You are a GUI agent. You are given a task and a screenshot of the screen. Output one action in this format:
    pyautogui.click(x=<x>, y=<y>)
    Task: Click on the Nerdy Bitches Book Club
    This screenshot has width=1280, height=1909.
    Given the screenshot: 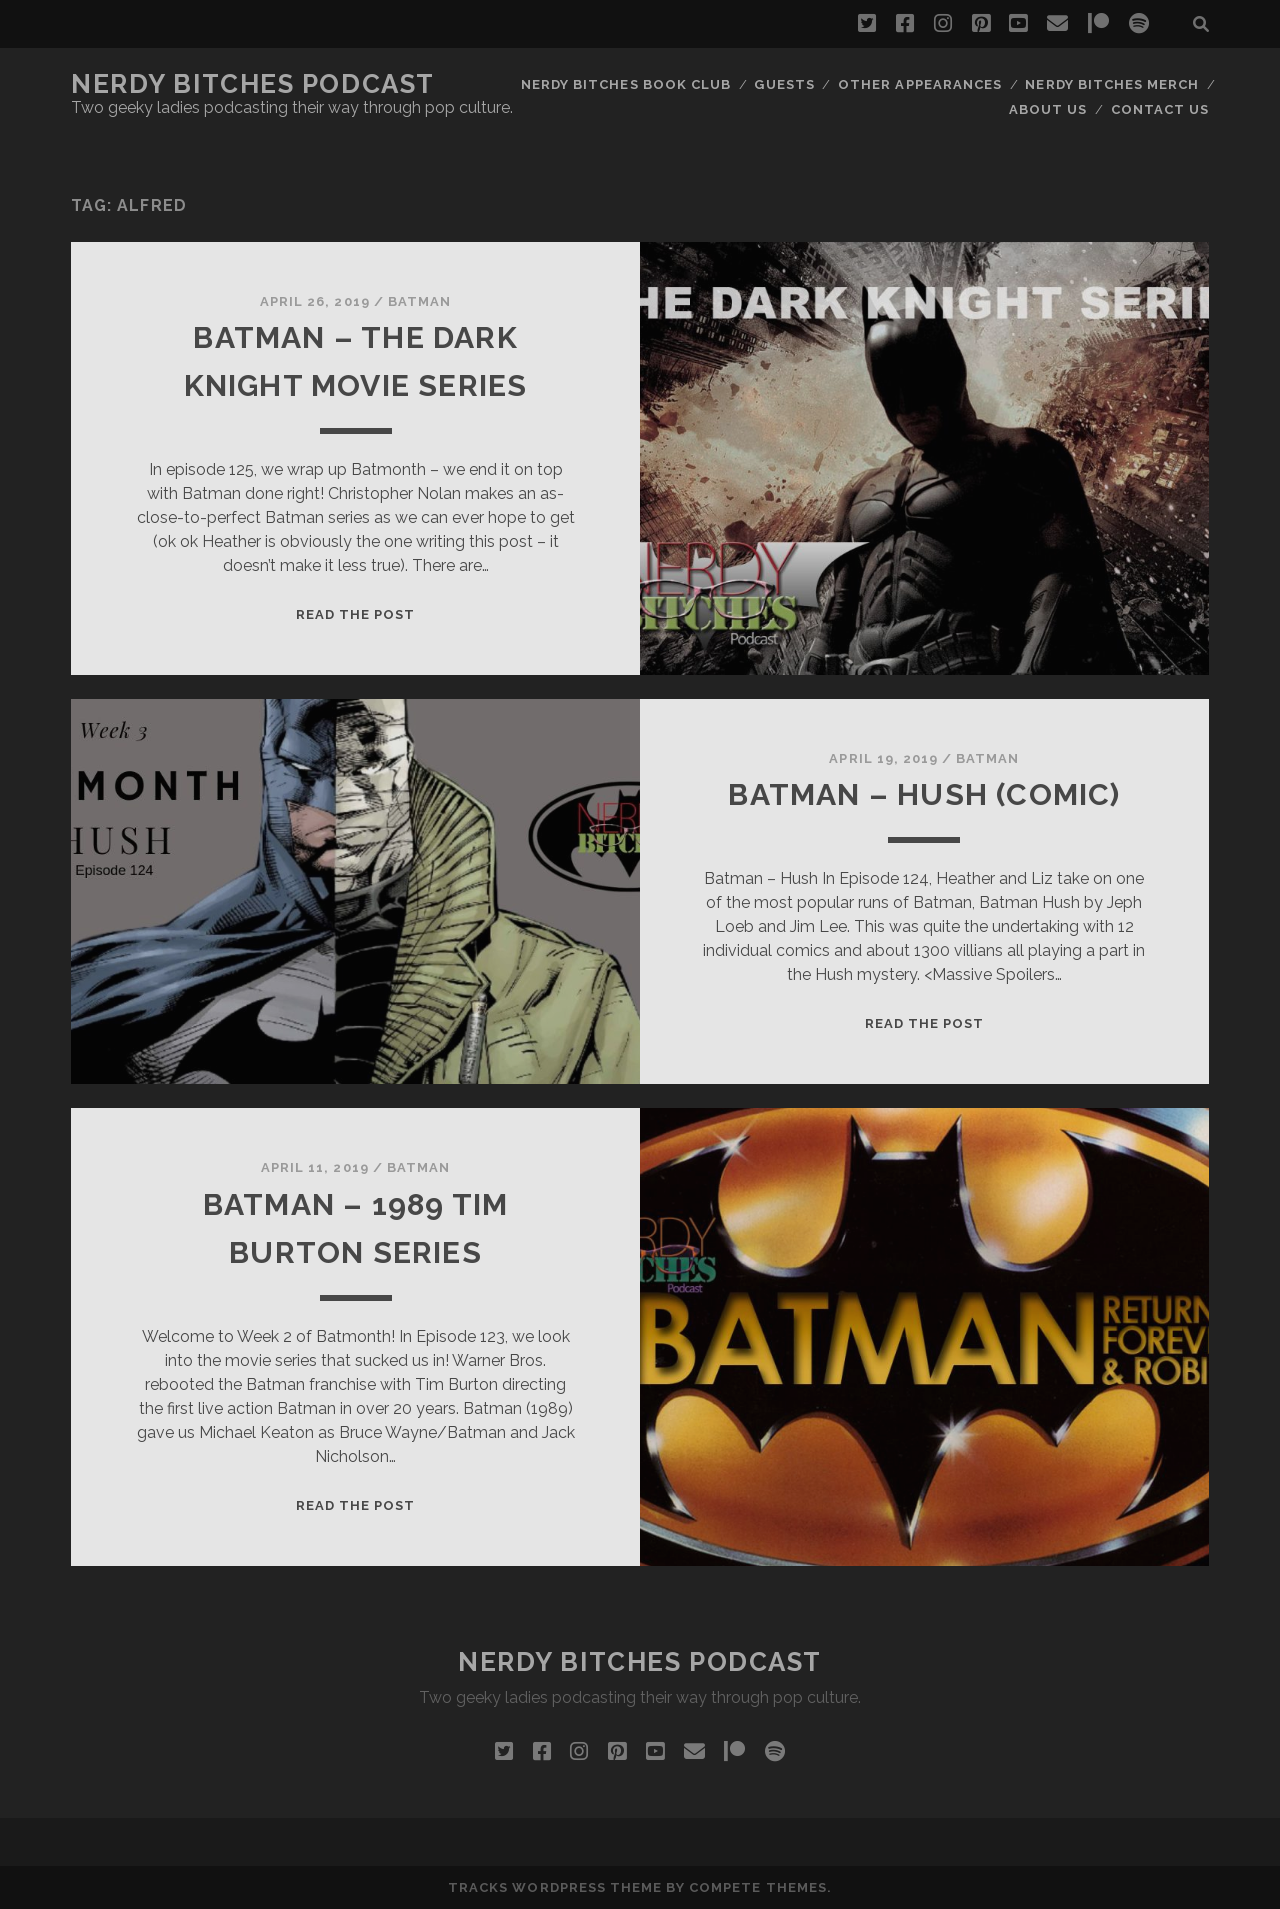 What is the action you would take?
    pyautogui.click(x=626, y=84)
    